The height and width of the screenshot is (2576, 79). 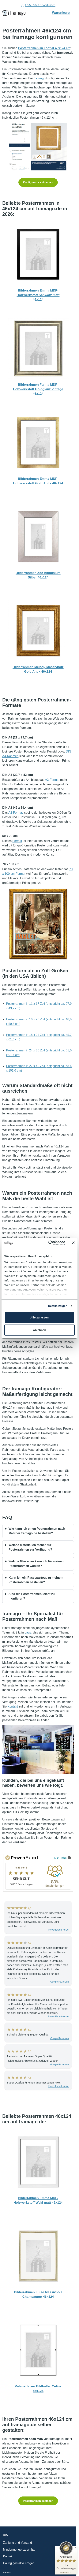 What do you see at coordinates (75, 2547) in the screenshot?
I see `[Siegel minimieren]` at bounding box center [75, 2547].